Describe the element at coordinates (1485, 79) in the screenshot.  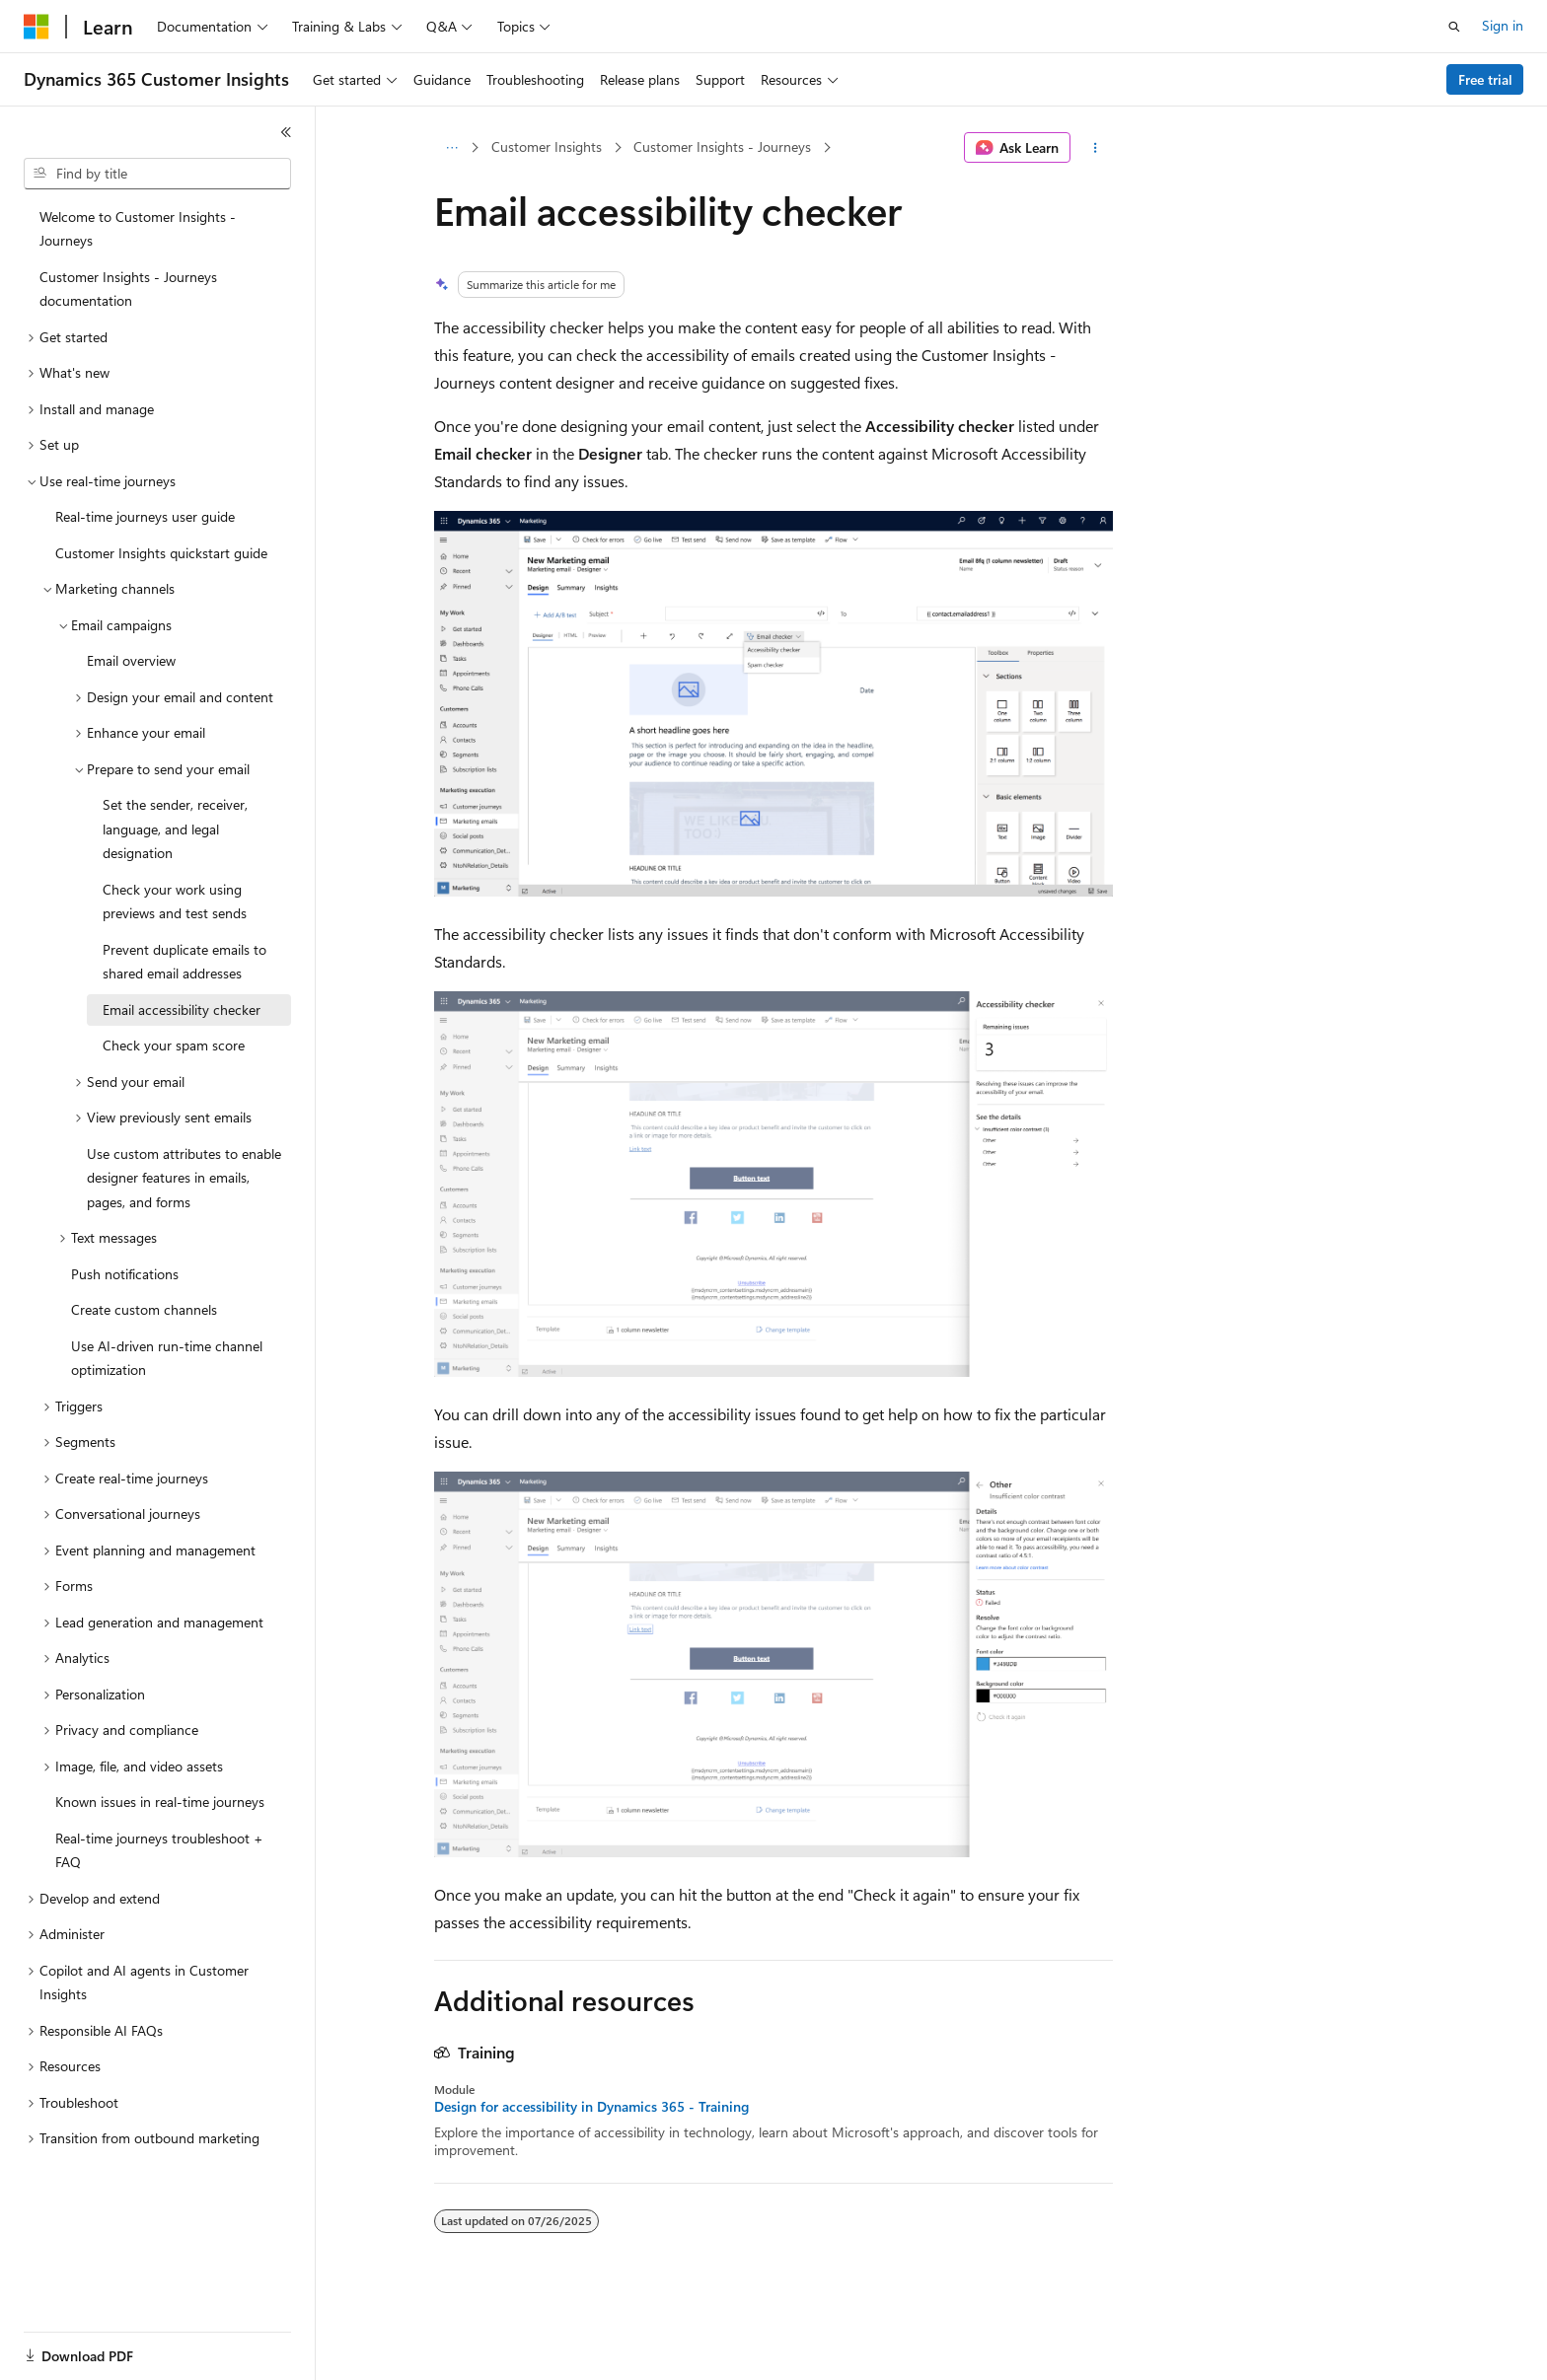
I see `Free trial` at that location.